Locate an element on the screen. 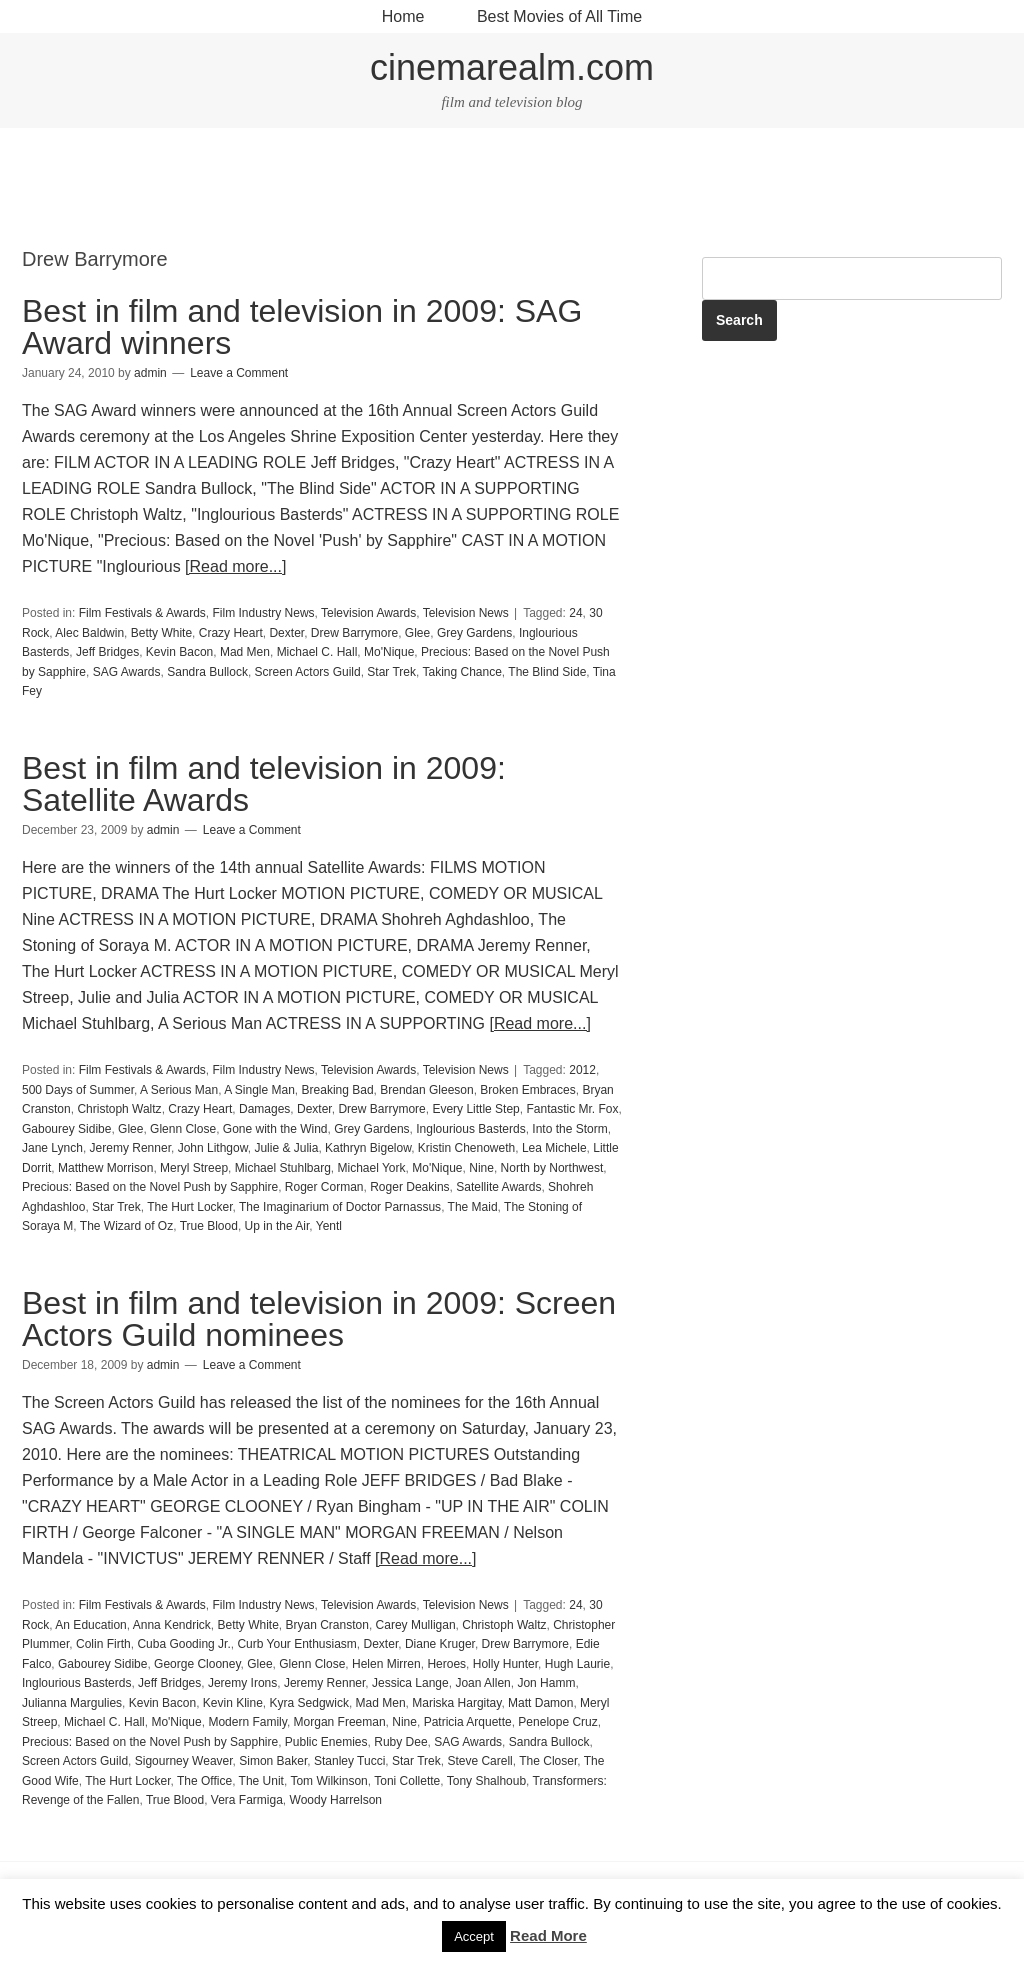 The image size is (1024, 1964). Satellite Awards is located at coordinates (498, 1187).